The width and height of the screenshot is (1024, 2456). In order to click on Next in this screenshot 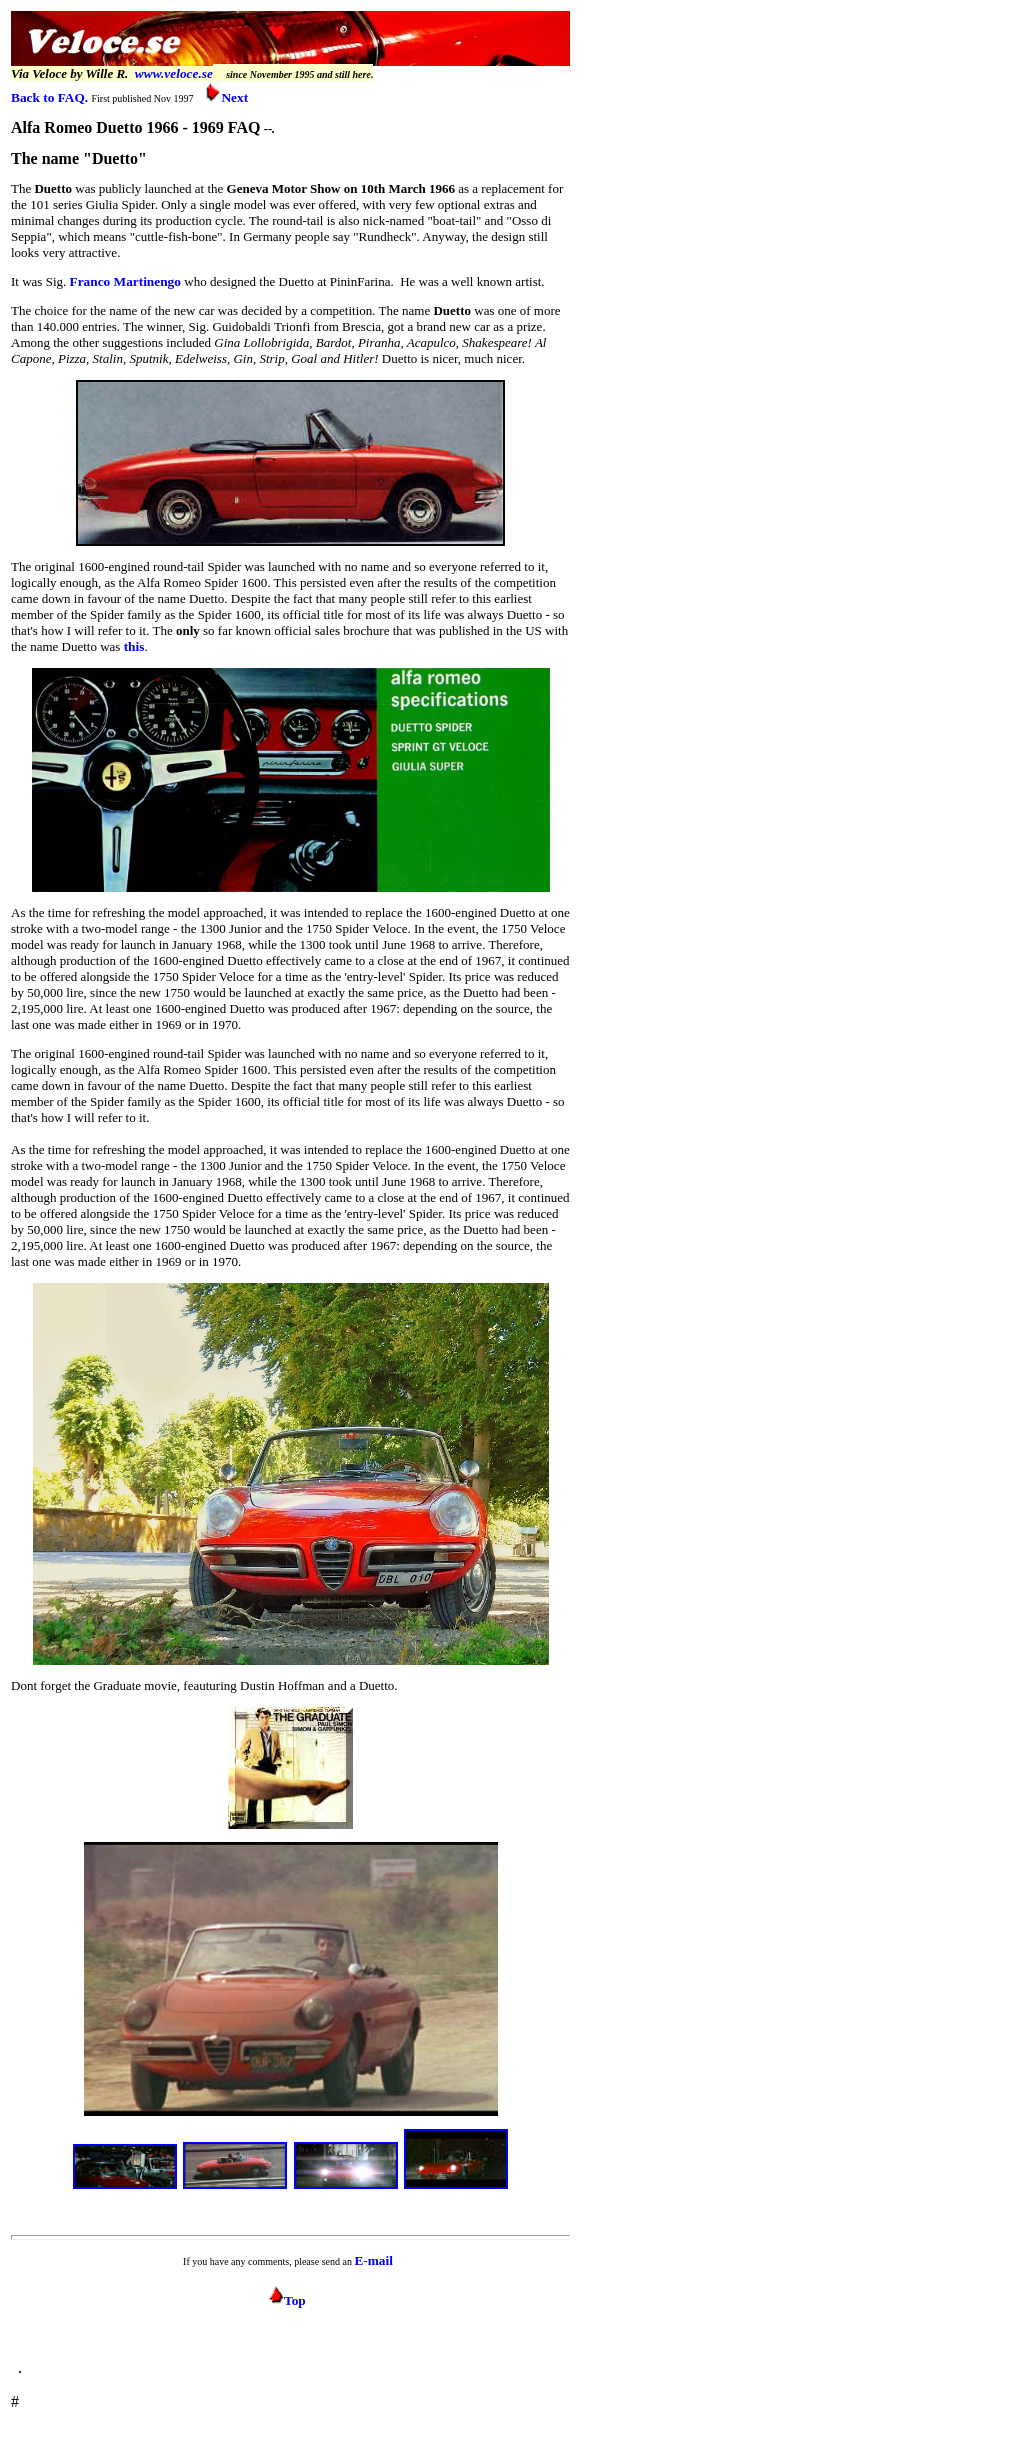, I will do `click(226, 97)`.